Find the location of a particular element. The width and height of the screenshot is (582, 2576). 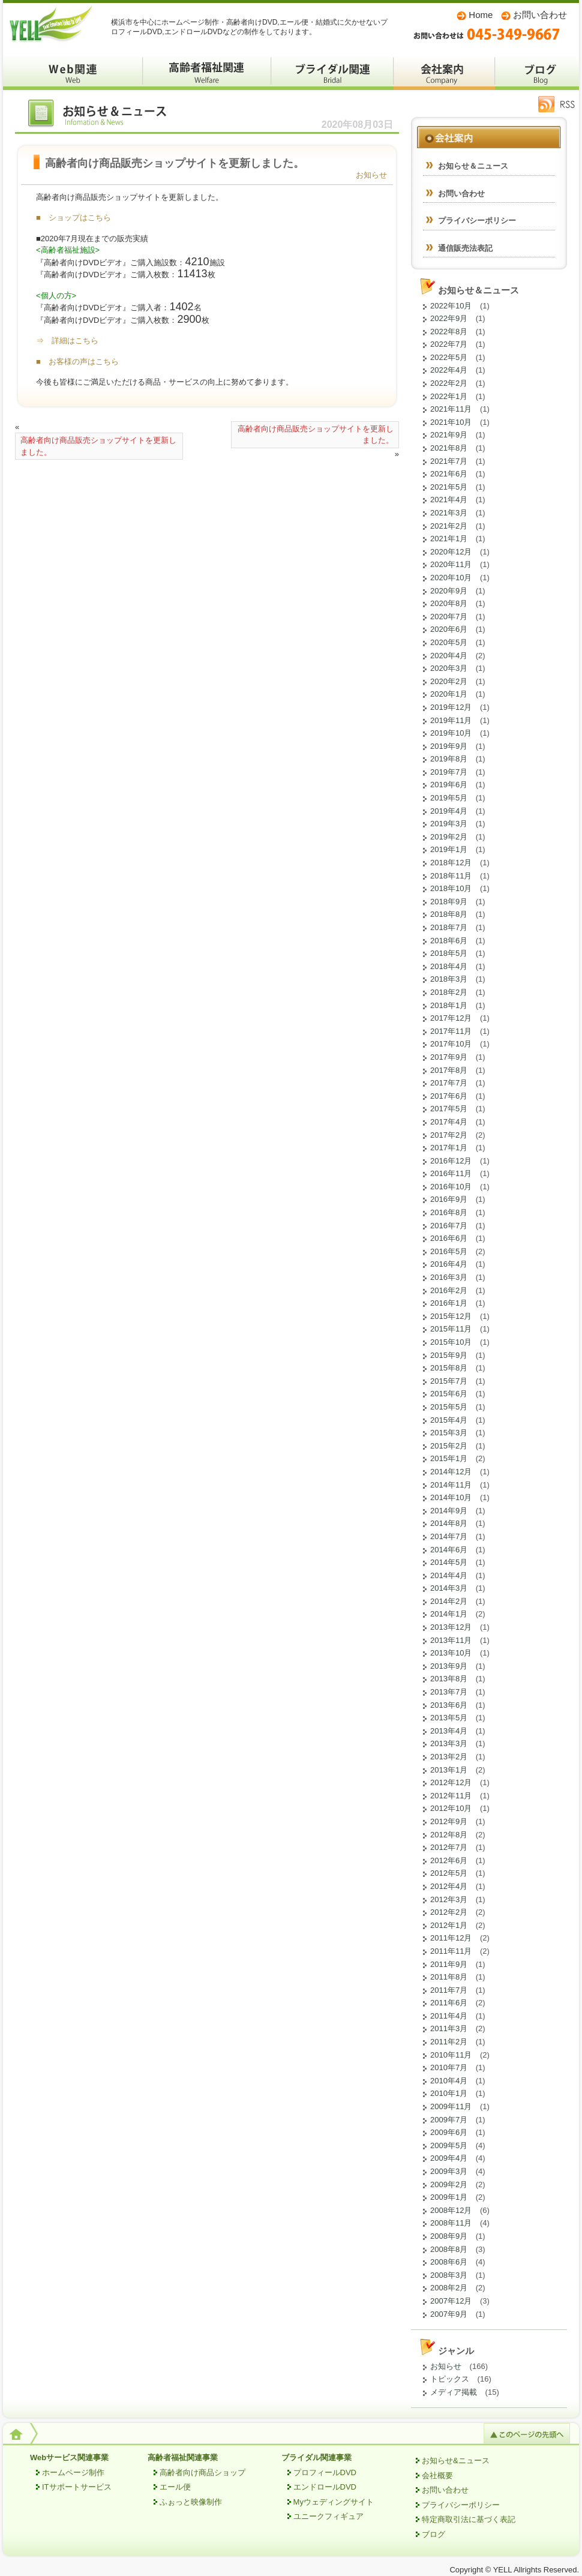

ふぉっと映像制作 is located at coordinates (191, 2501).